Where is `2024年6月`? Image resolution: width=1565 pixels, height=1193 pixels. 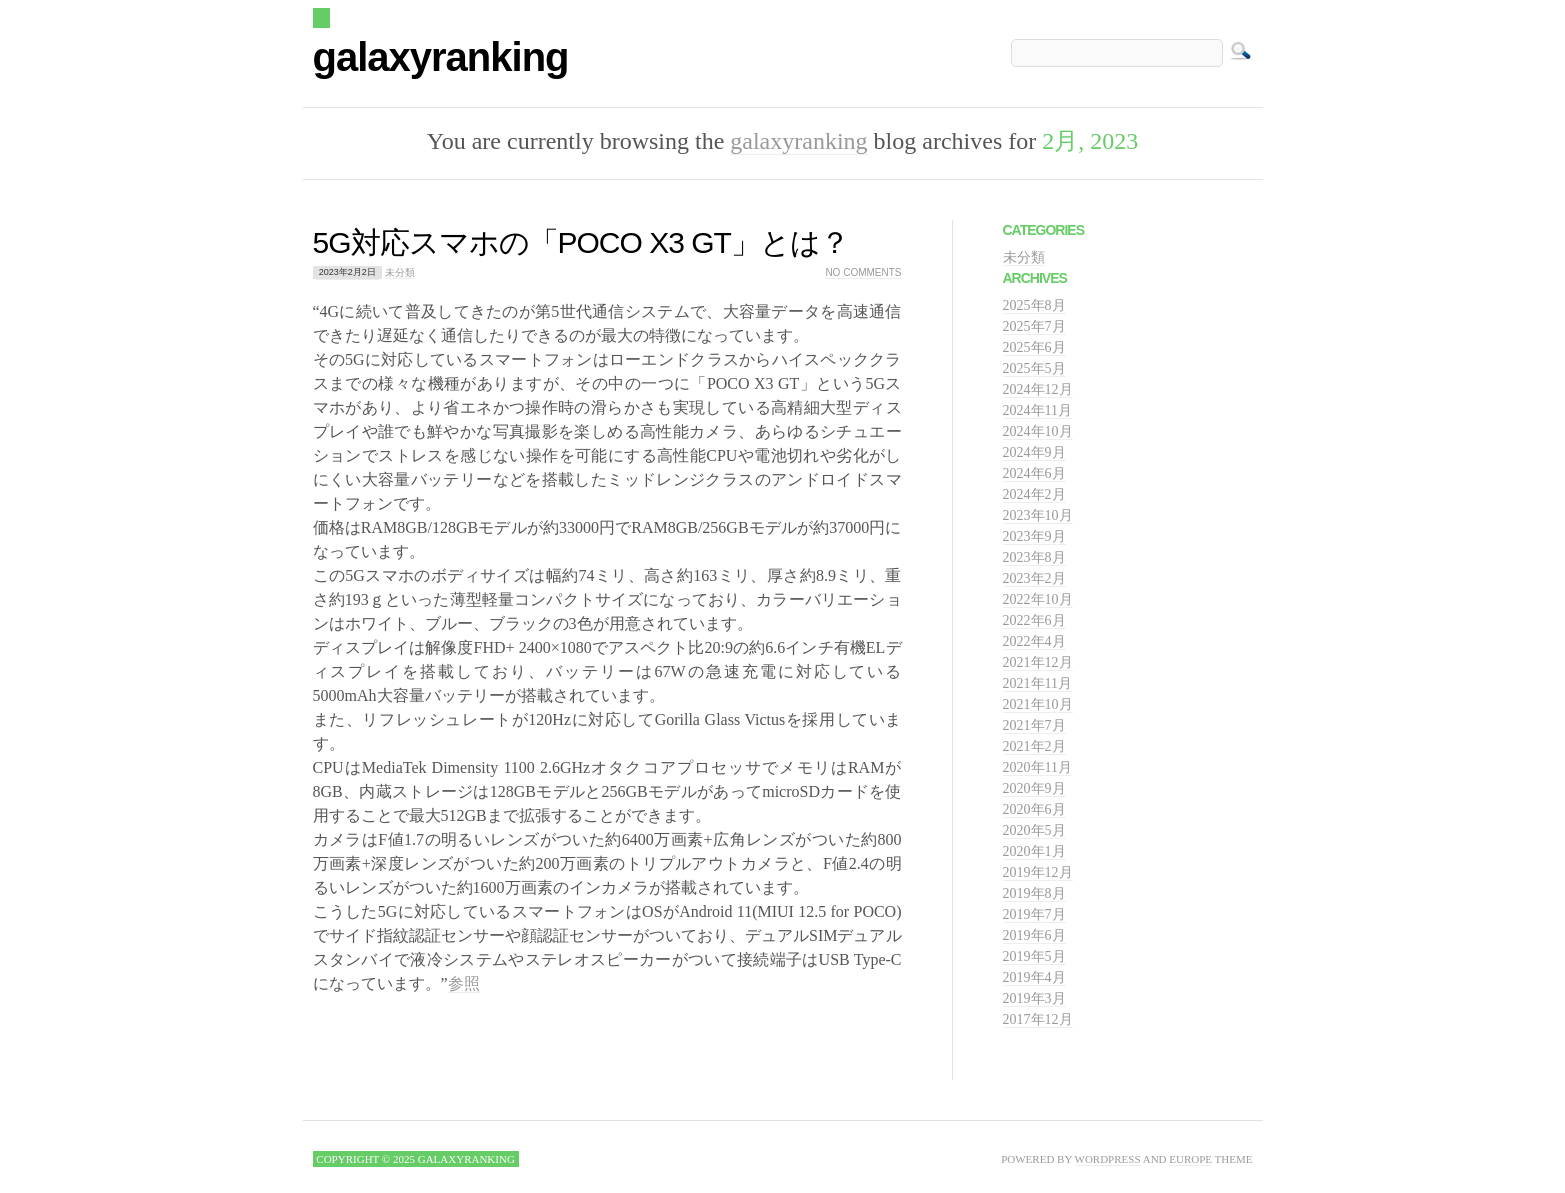
2024年6月 is located at coordinates (1034, 473).